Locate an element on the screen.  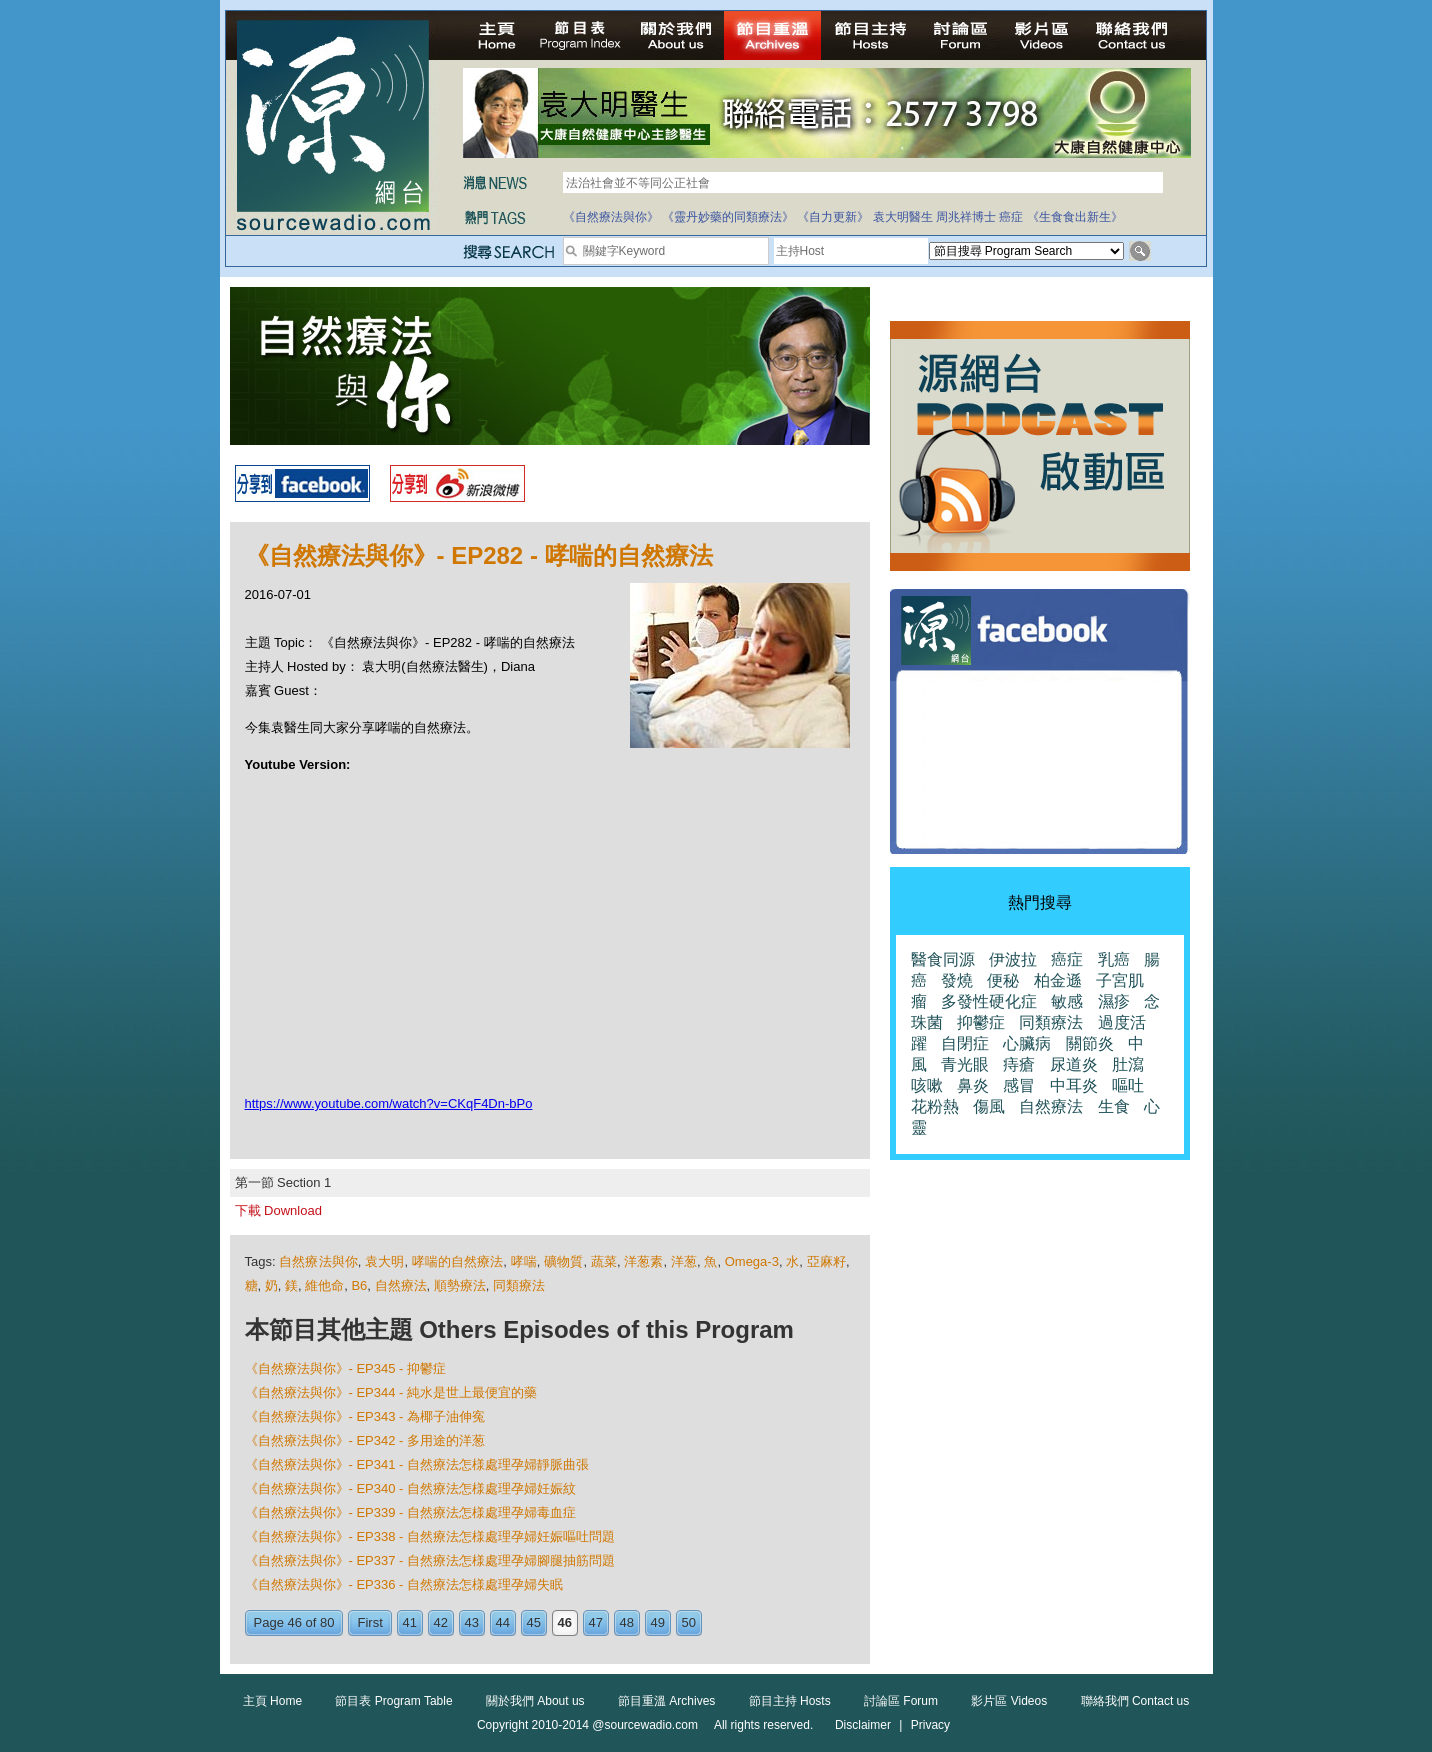
花粉熱 is located at coordinates (935, 1106).